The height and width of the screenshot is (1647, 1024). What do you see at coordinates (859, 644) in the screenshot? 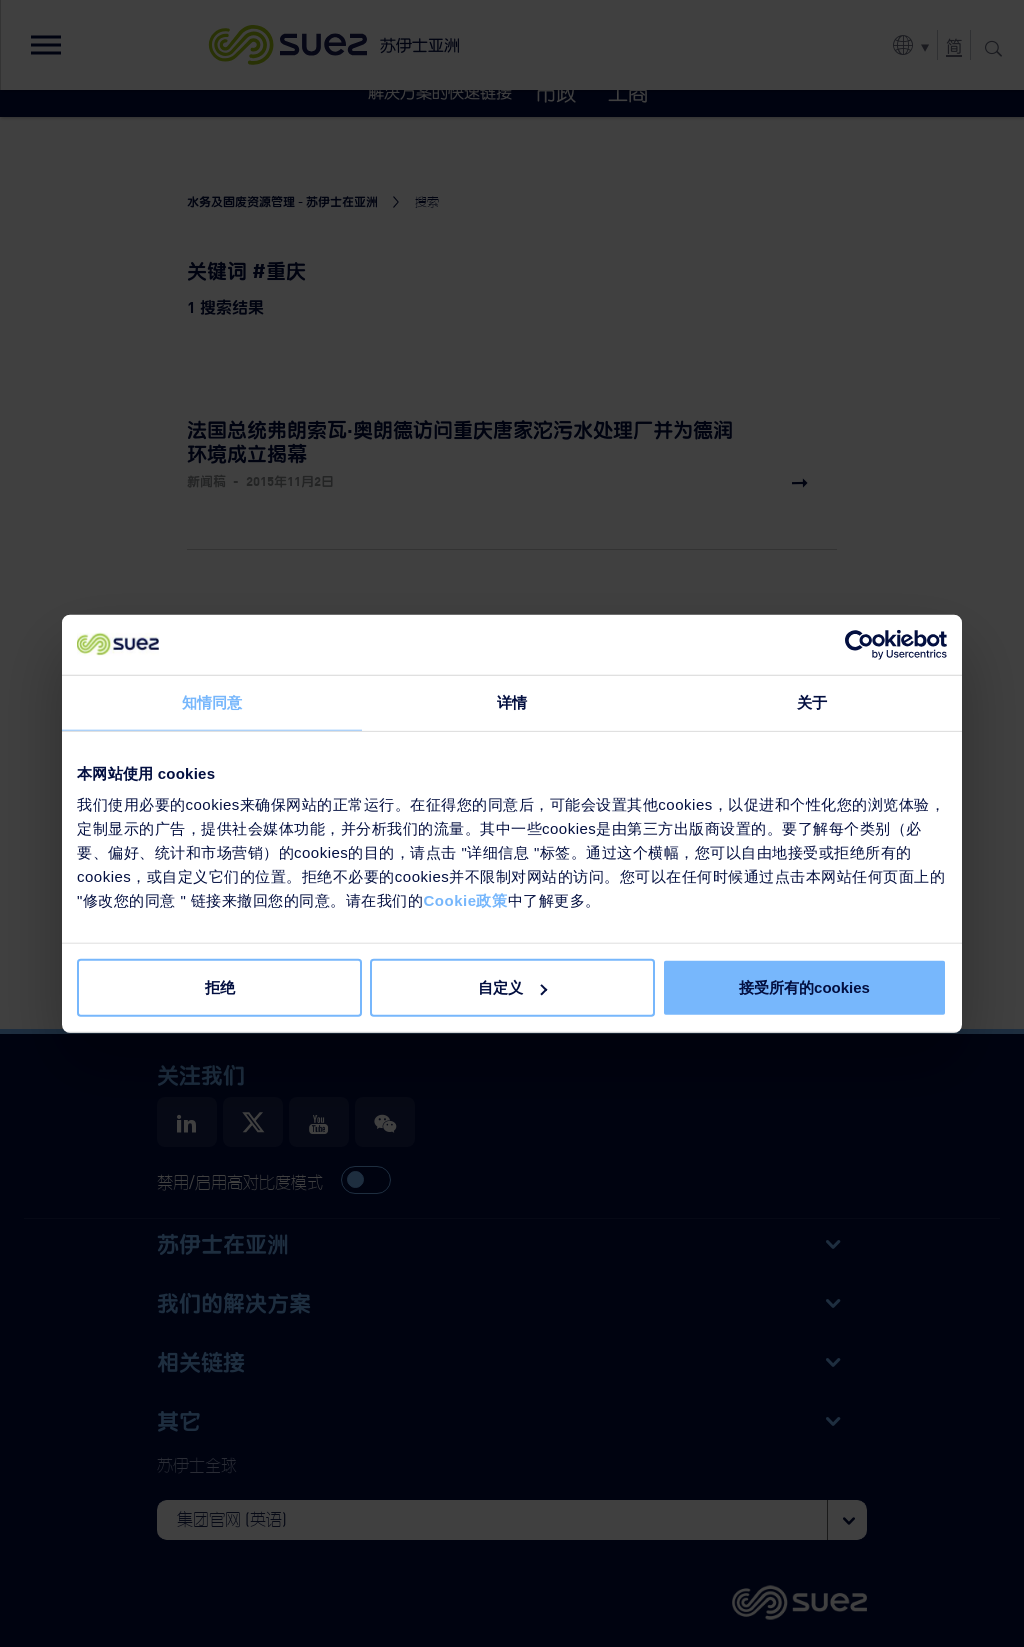
I see `[Usercentrics Cookiebot - opens in a new window]` at bounding box center [859, 644].